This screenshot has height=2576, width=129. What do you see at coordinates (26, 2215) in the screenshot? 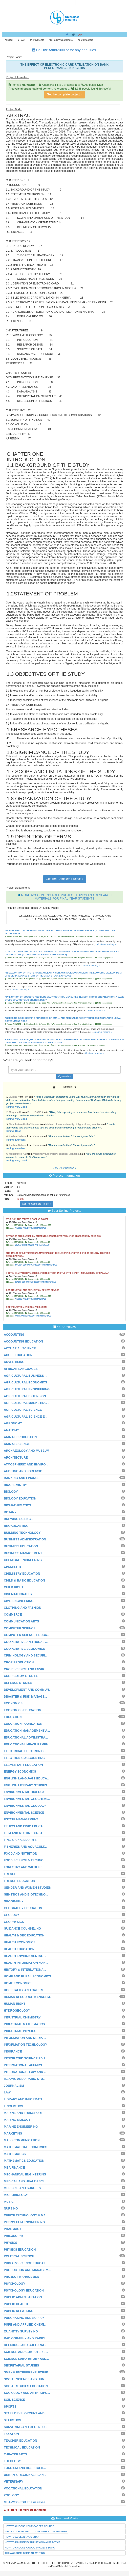
I see `OFFICE TECHNOLOGY & MA...` at bounding box center [26, 2215].